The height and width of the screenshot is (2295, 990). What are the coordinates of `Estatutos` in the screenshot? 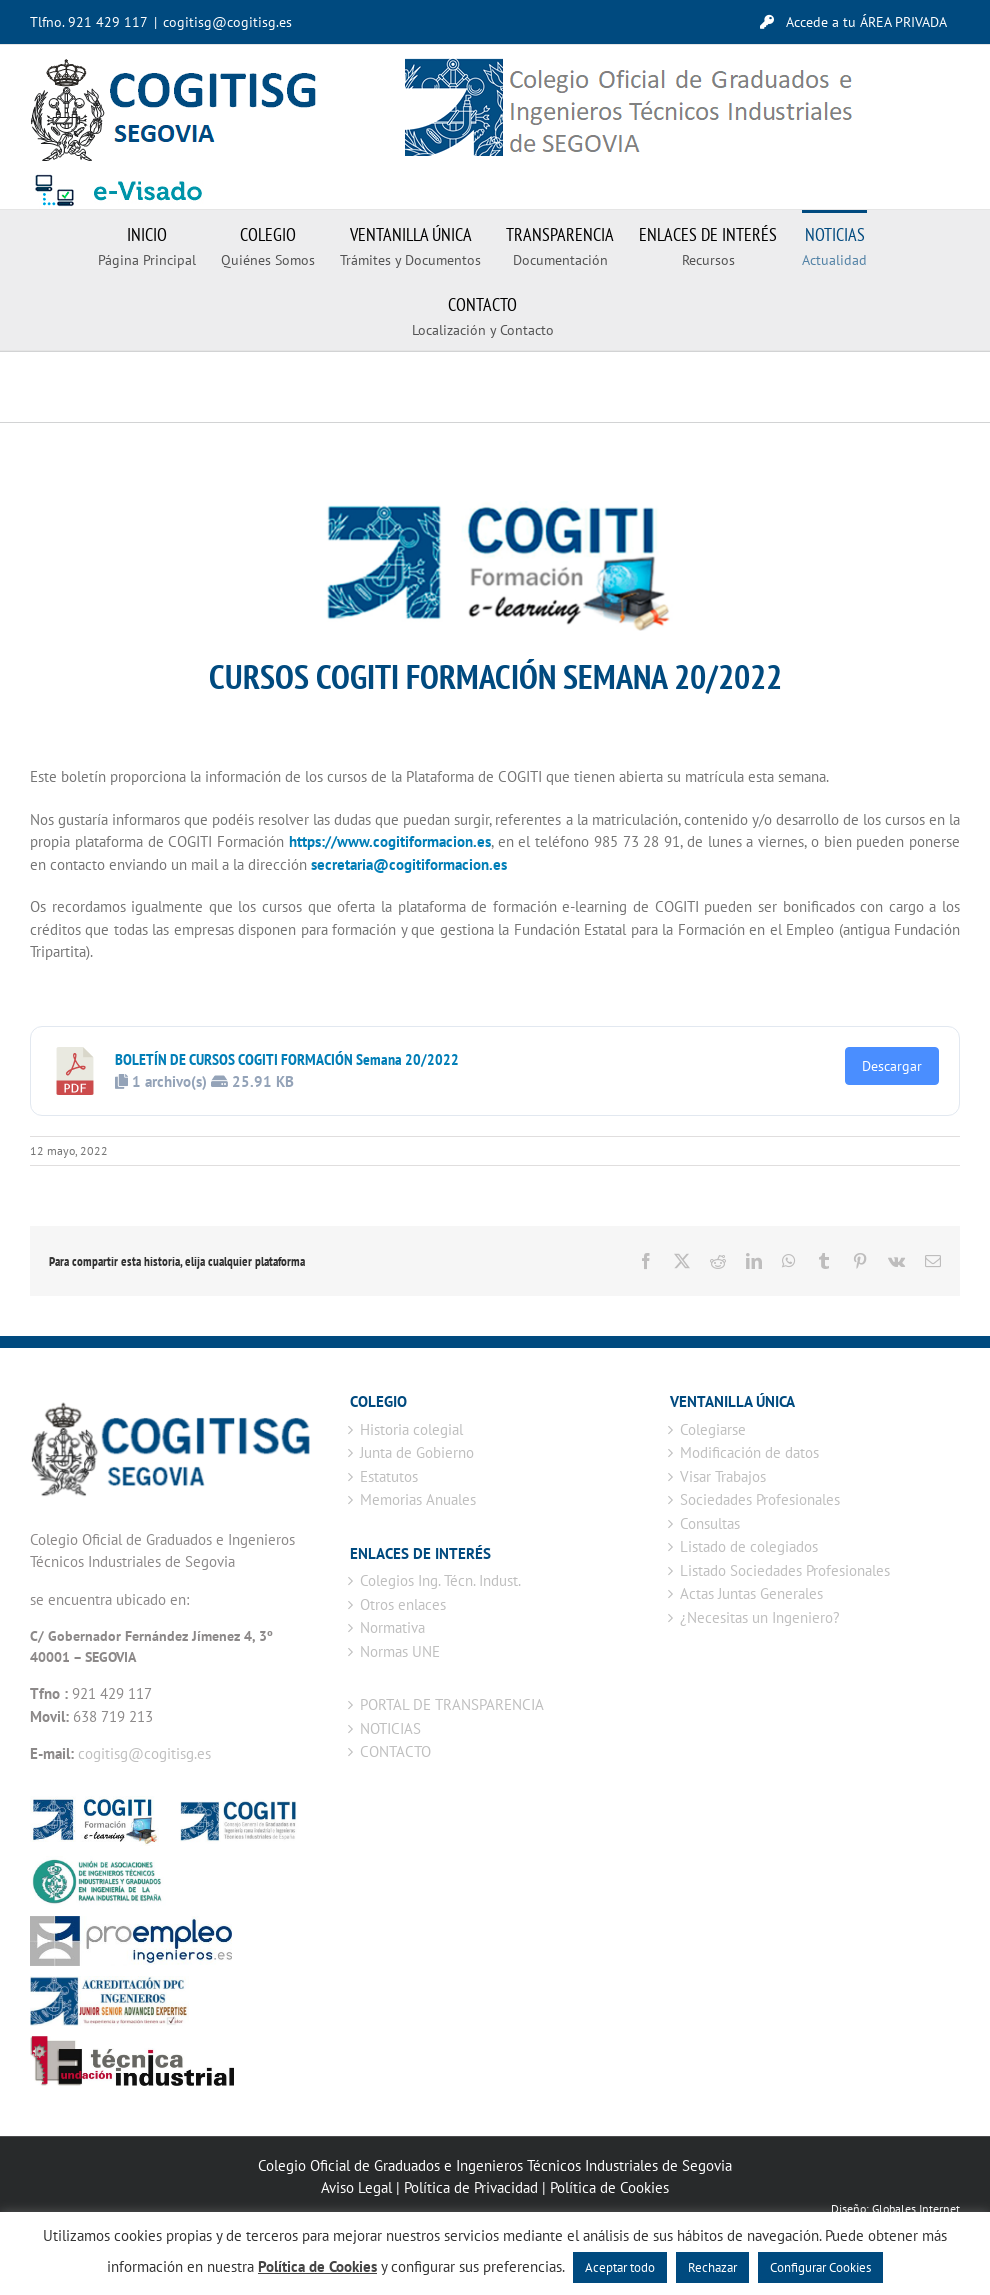 It's located at (389, 1476).